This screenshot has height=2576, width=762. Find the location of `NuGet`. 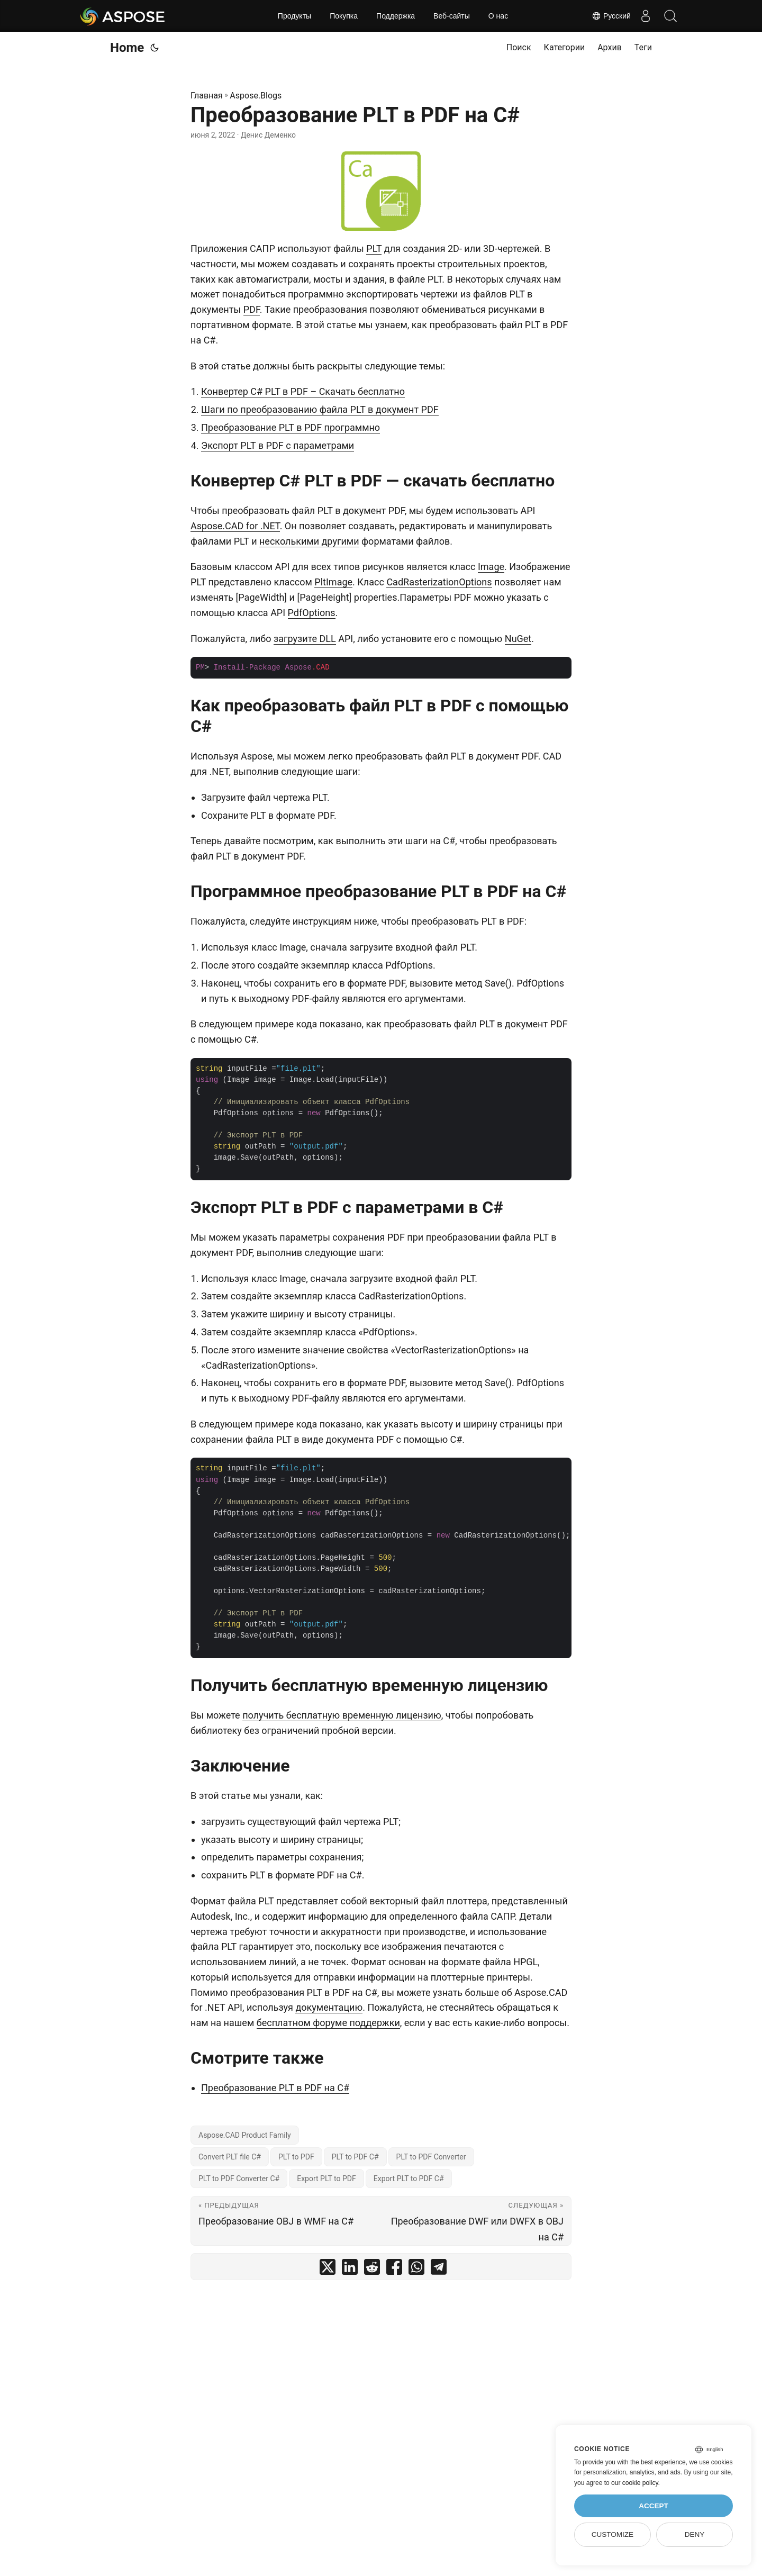

NuGet is located at coordinates (518, 638).